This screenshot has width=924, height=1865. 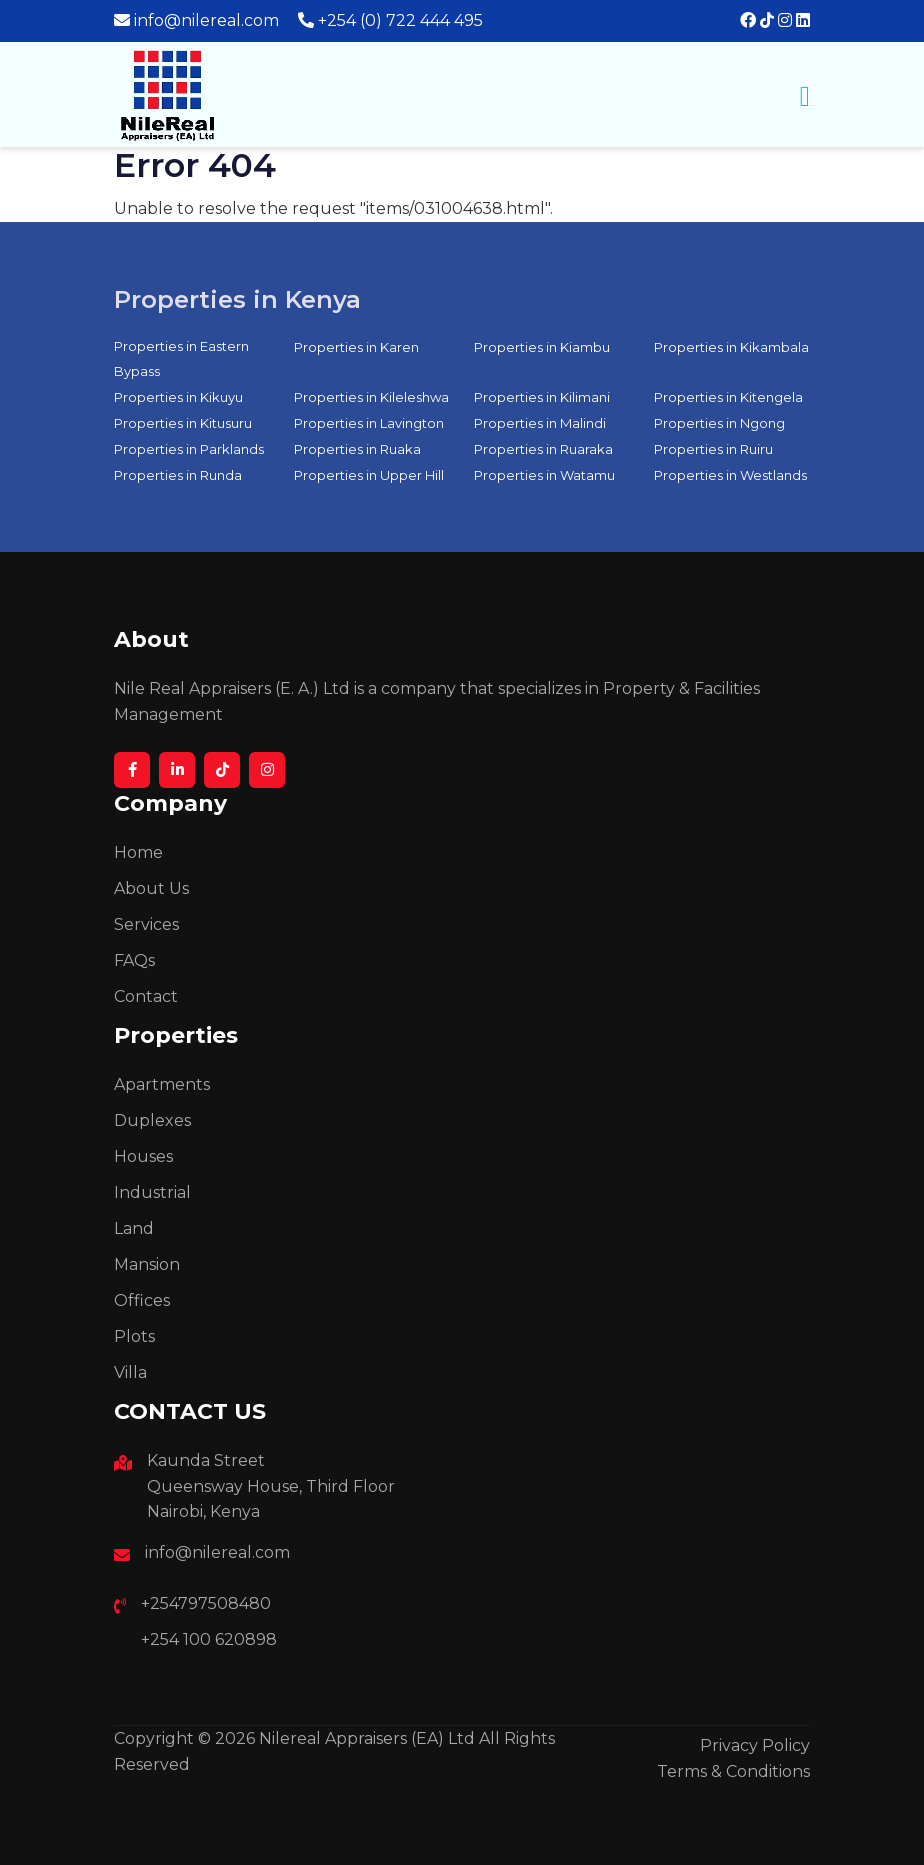 I want to click on Land, so click(x=134, y=1228).